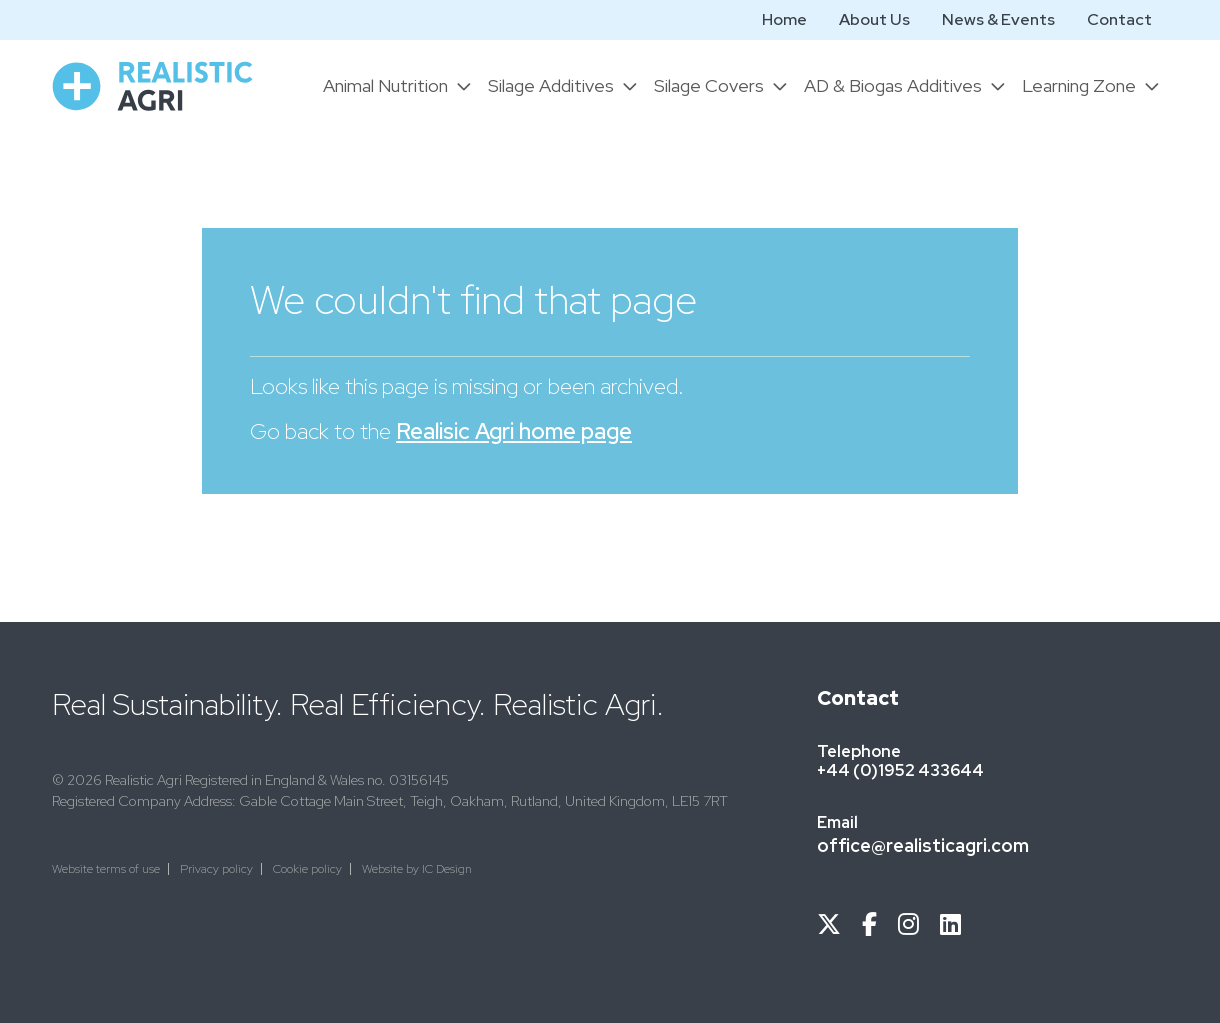  Describe the element at coordinates (307, 869) in the screenshot. I see `Cookie policy` at that location.